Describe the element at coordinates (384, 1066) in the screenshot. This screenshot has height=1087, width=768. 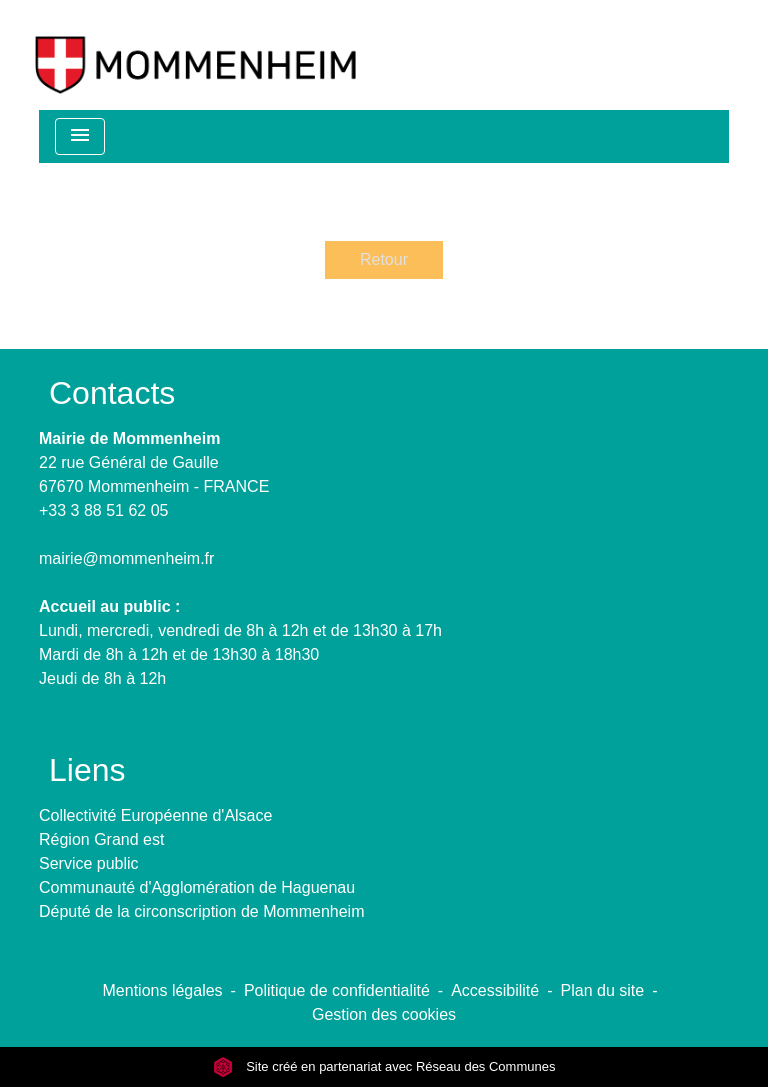
I see `Site créé en partenariat avec Réseau des Communes` at that location.